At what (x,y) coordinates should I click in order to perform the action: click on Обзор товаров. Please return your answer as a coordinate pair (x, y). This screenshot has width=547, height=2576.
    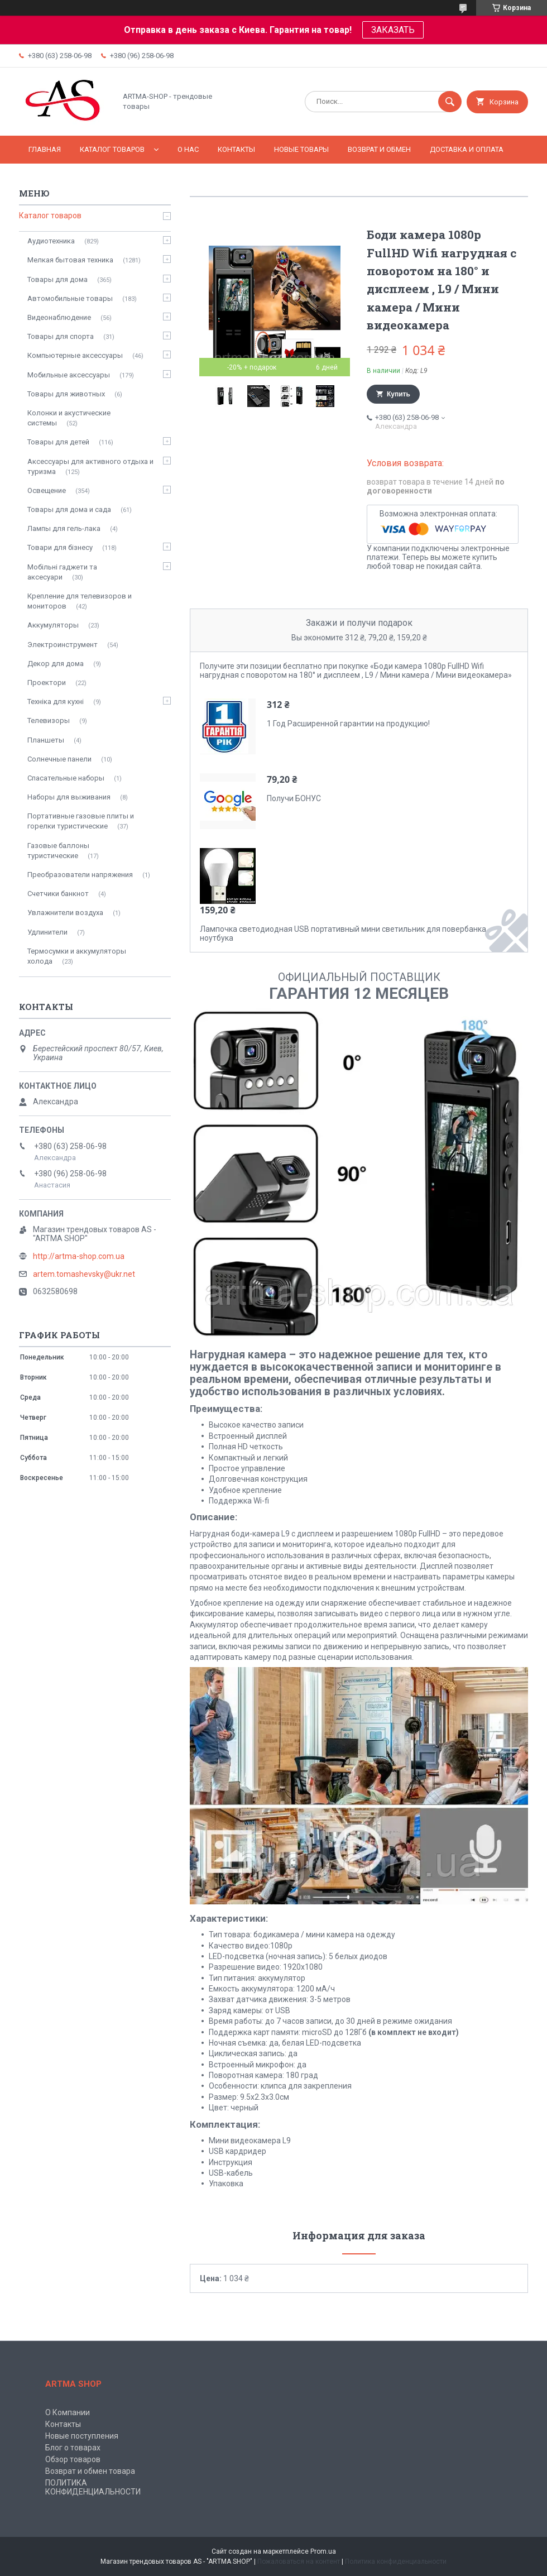
    Looking at the image, I should click on (72, 2459).